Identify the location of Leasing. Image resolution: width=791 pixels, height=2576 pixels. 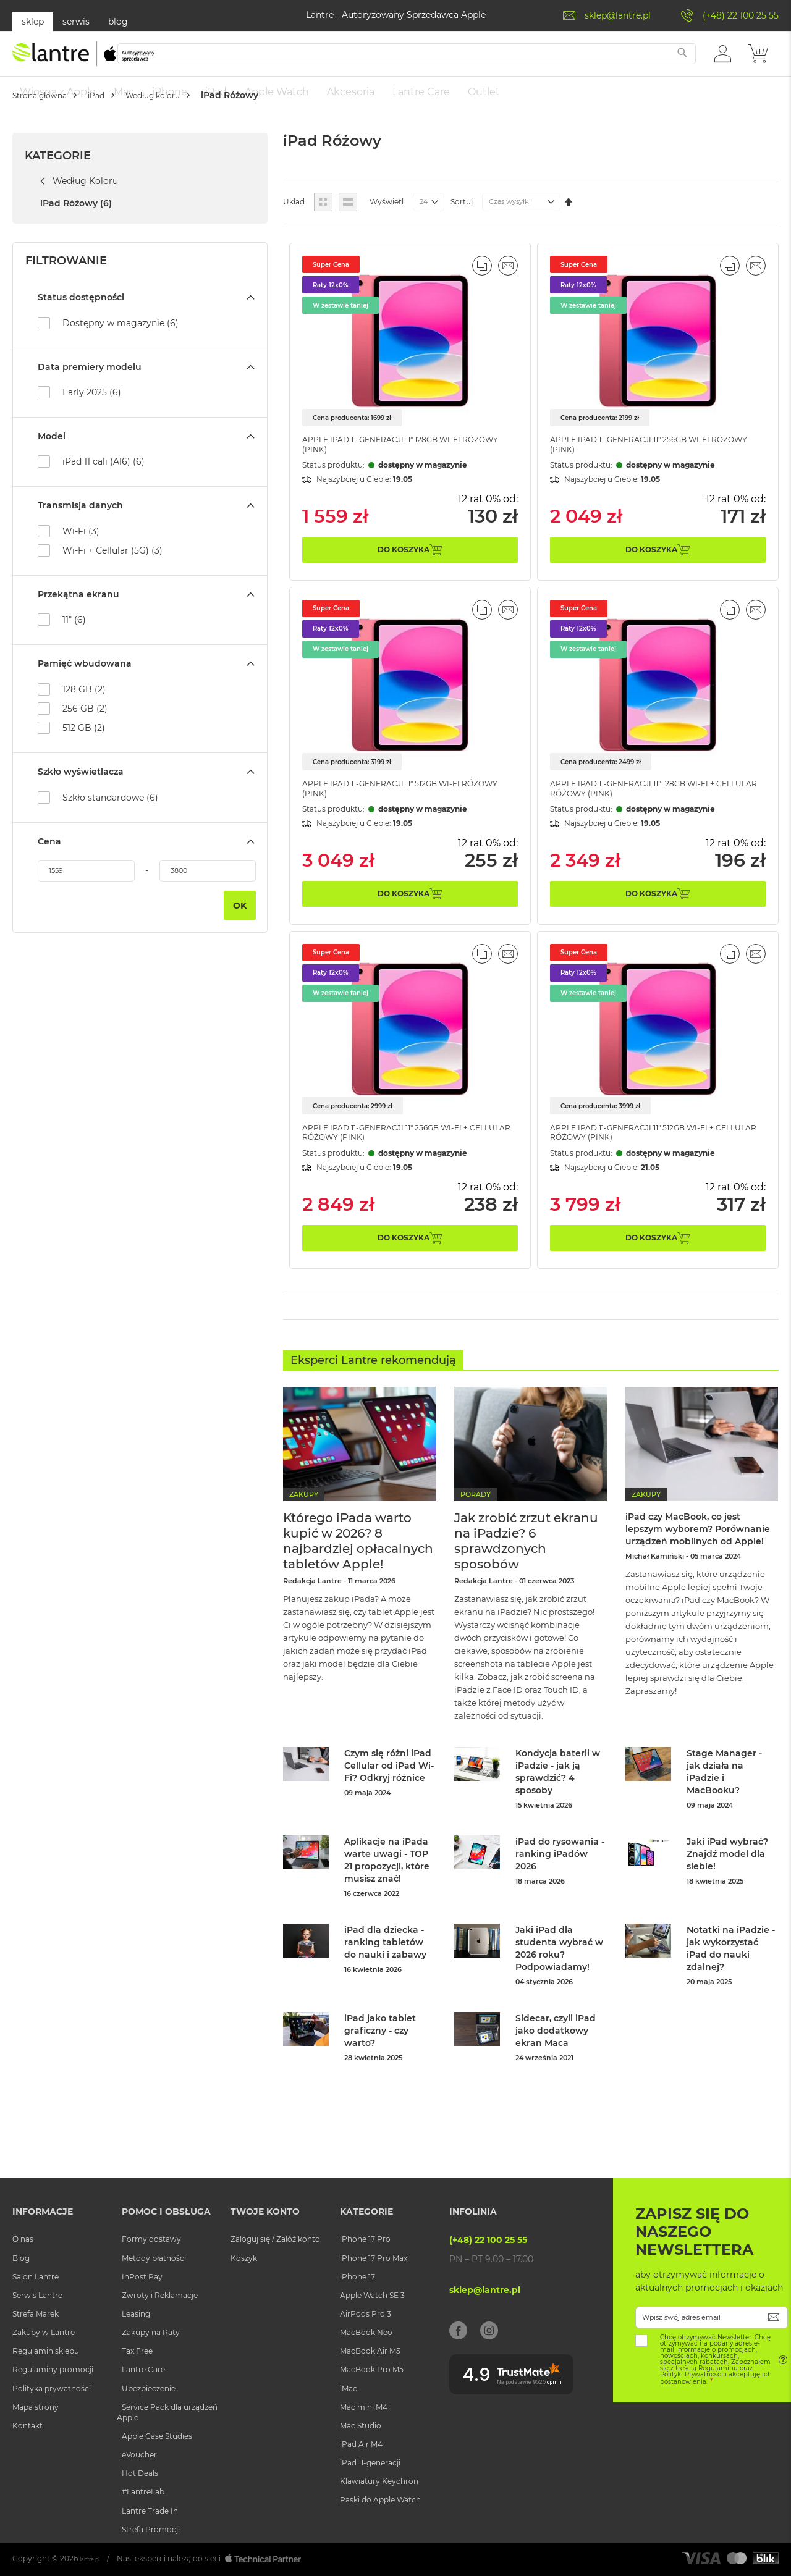
(136, 2315).